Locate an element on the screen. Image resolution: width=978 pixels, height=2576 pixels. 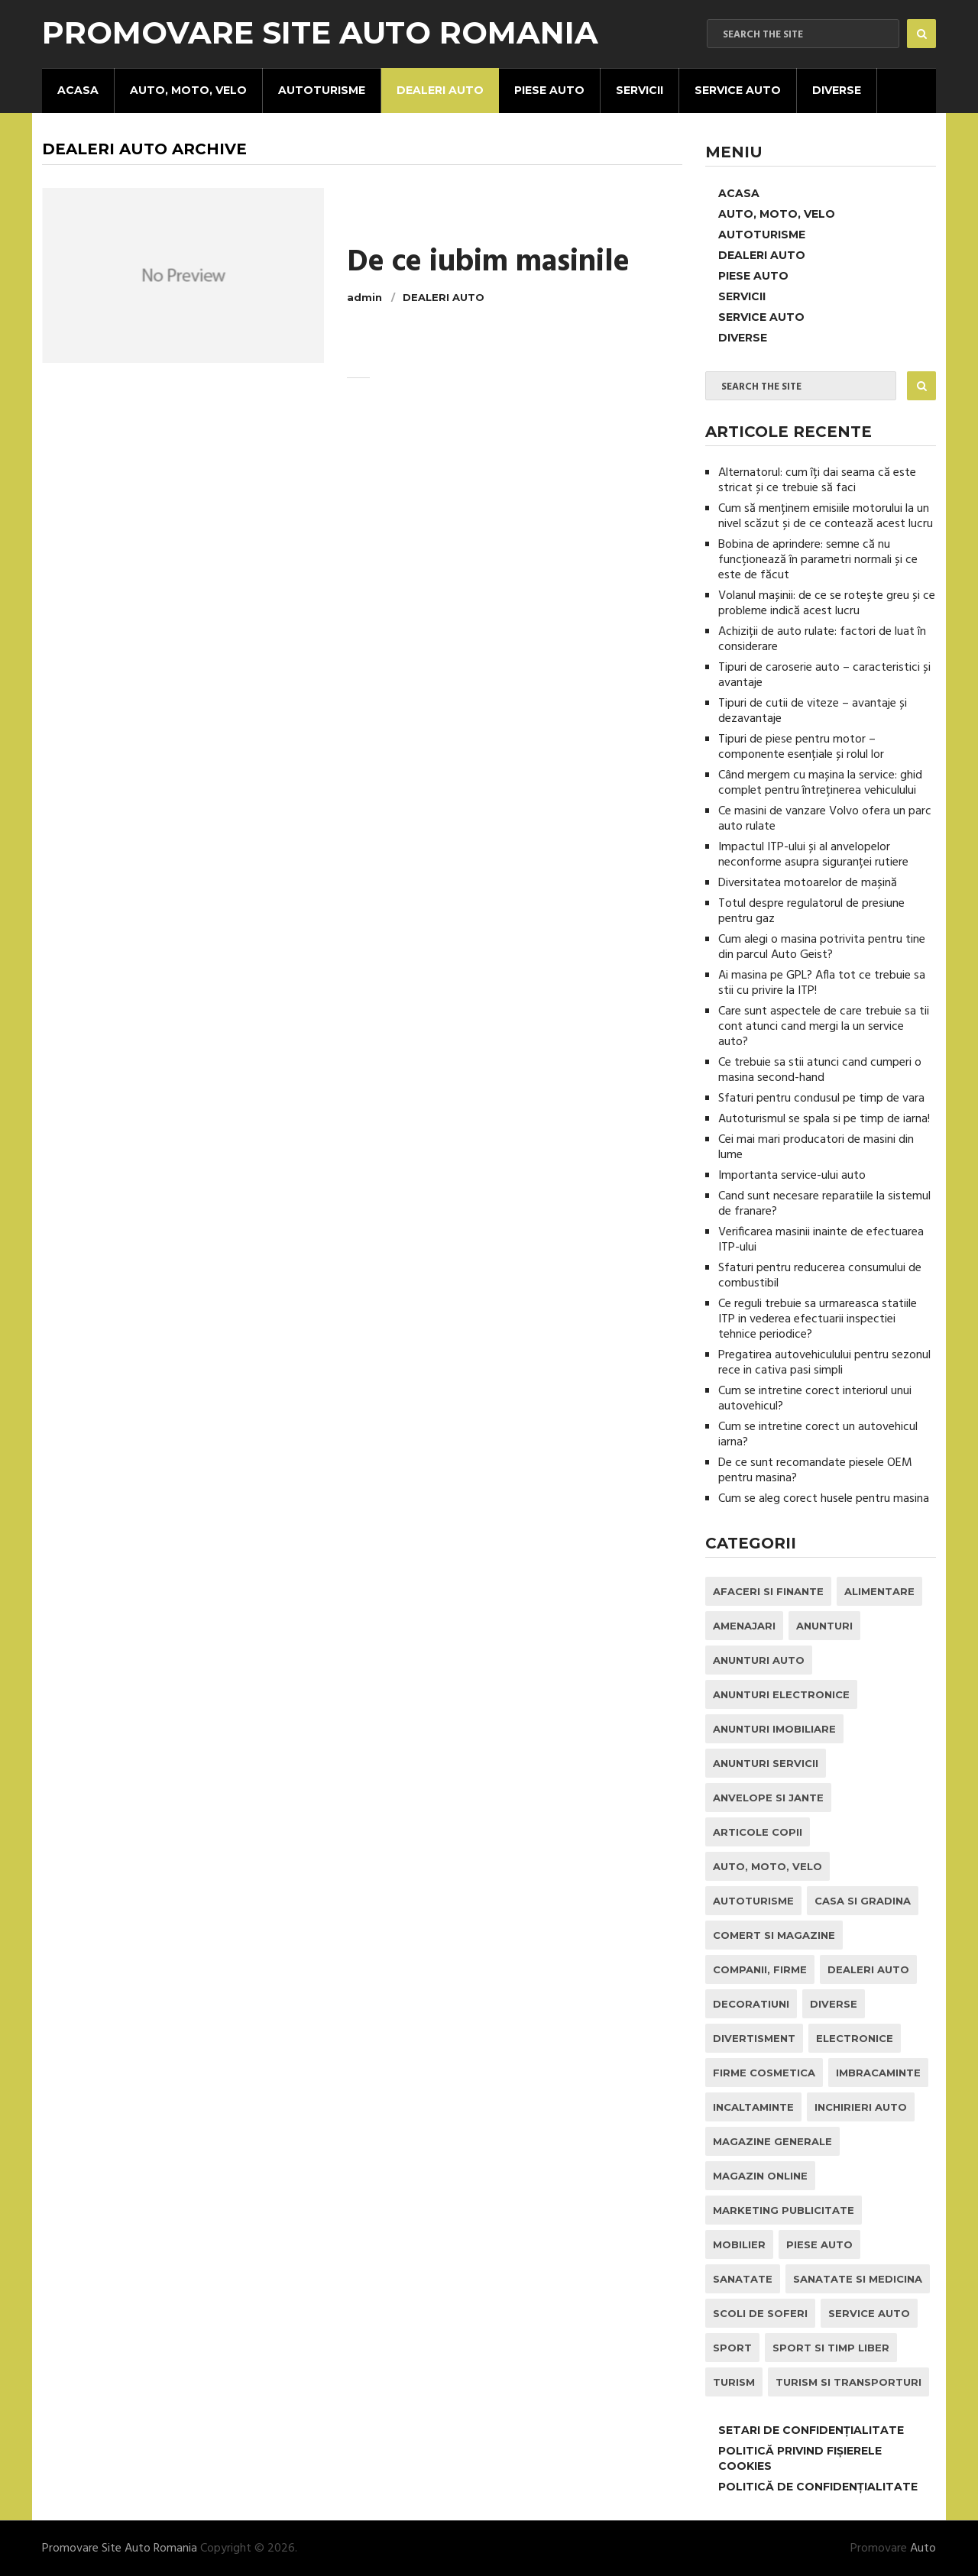
Anunturi Electronice [Anunturi Electronice (1 element)] is located at coordinates (781, 1694).